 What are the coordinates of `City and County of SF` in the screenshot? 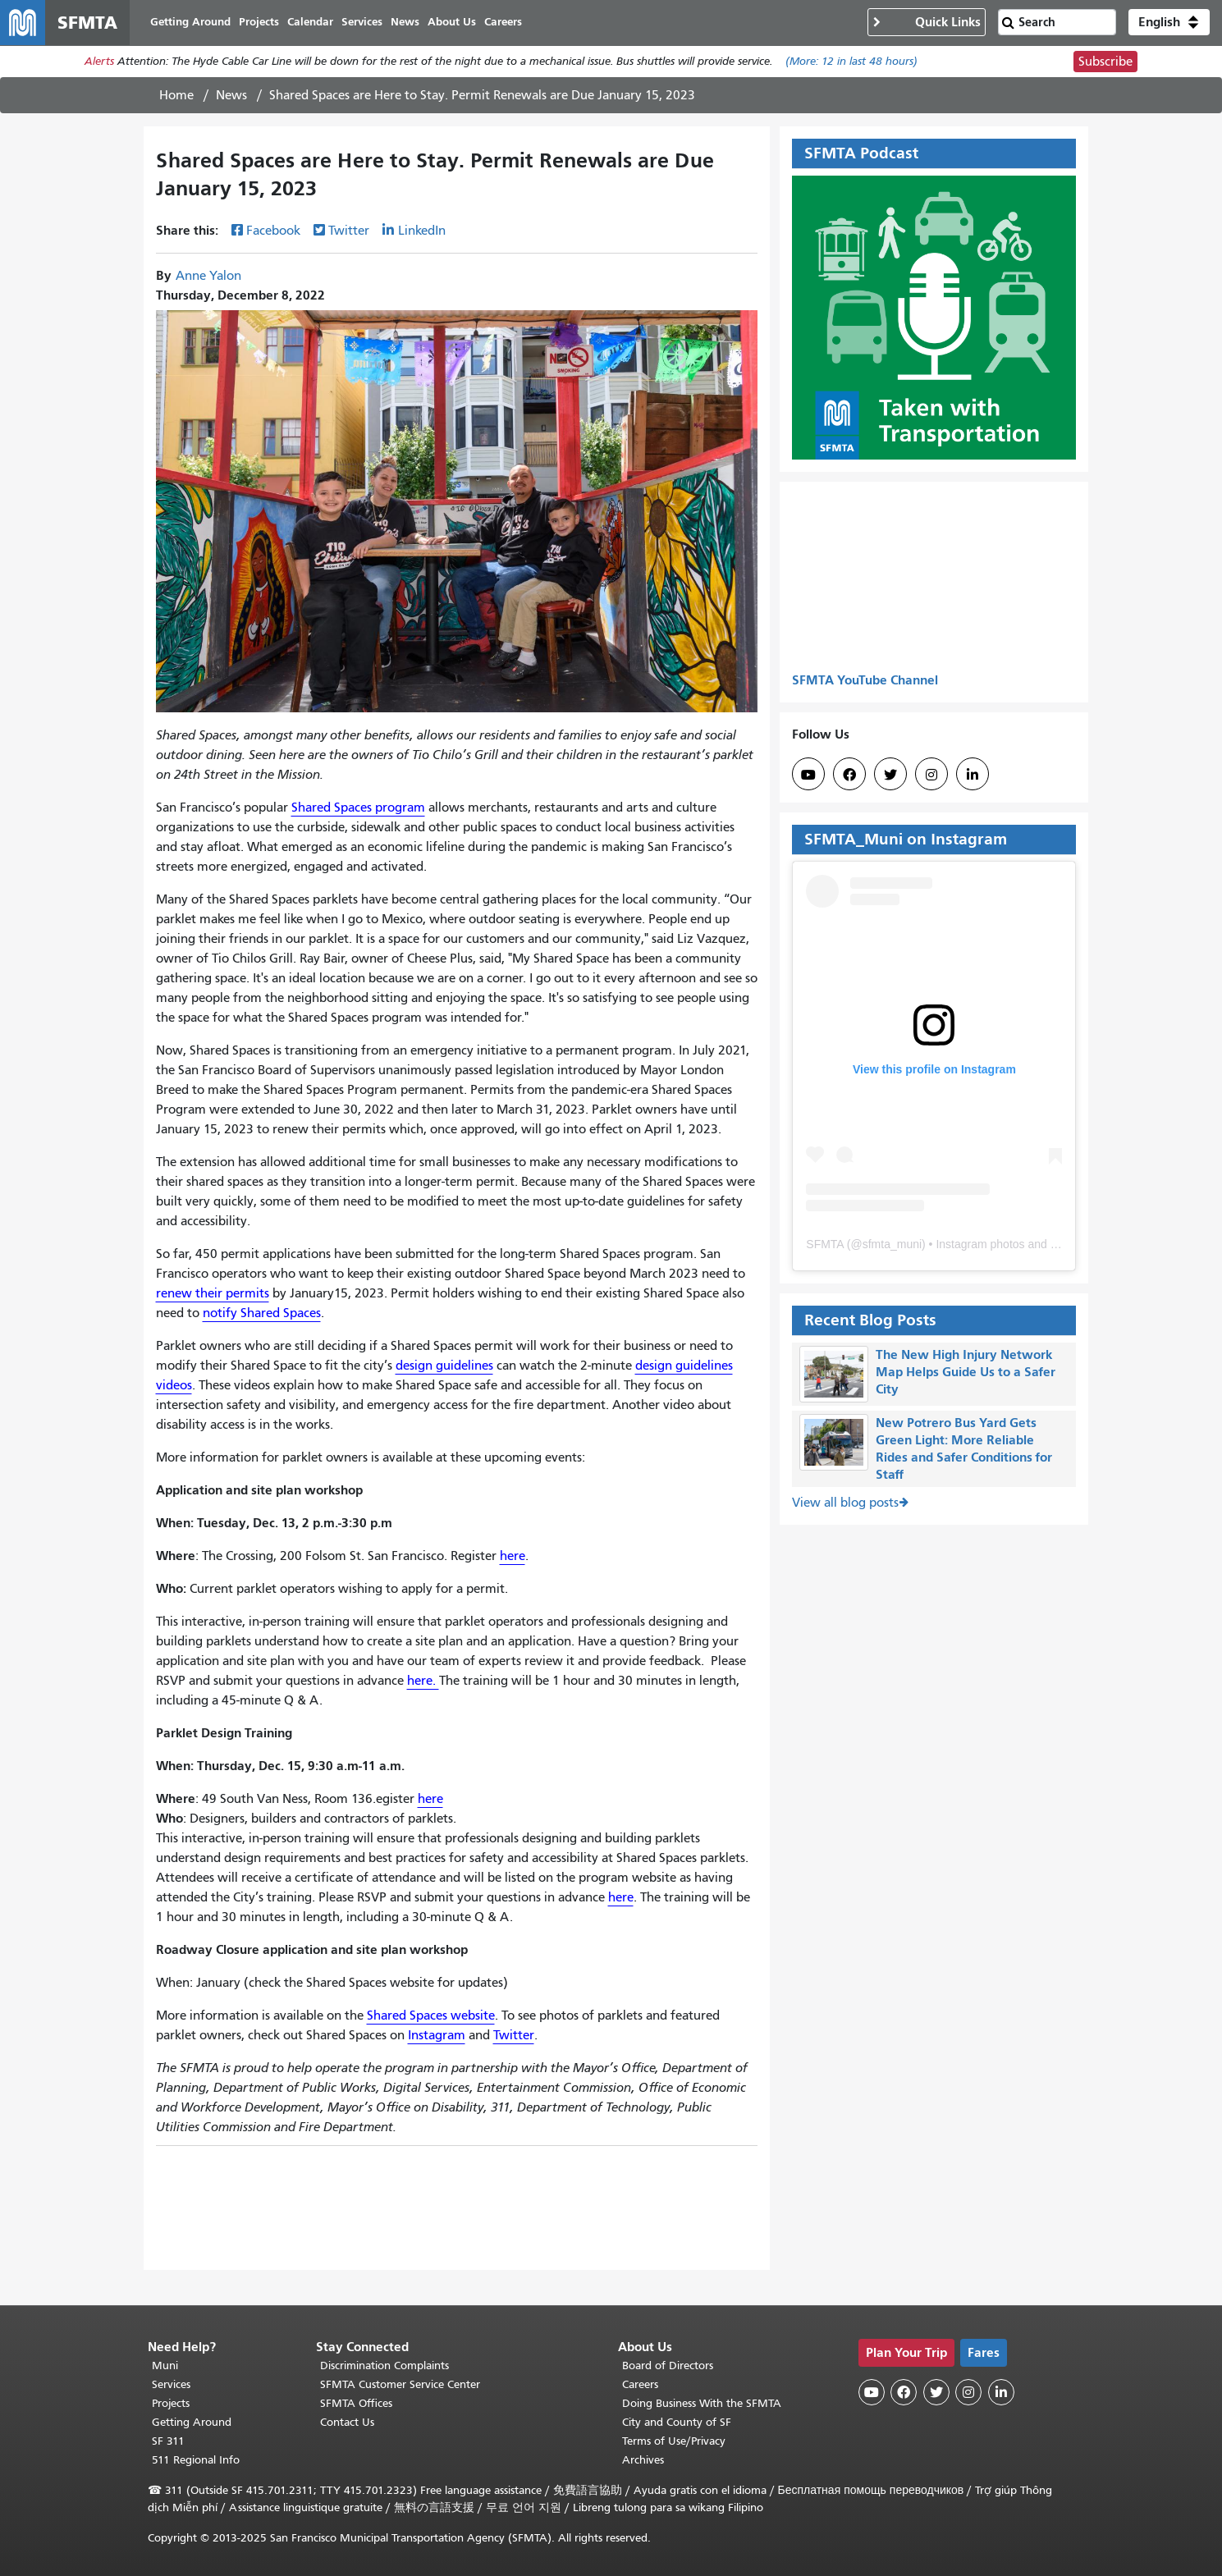 It's located at (676, 2422).